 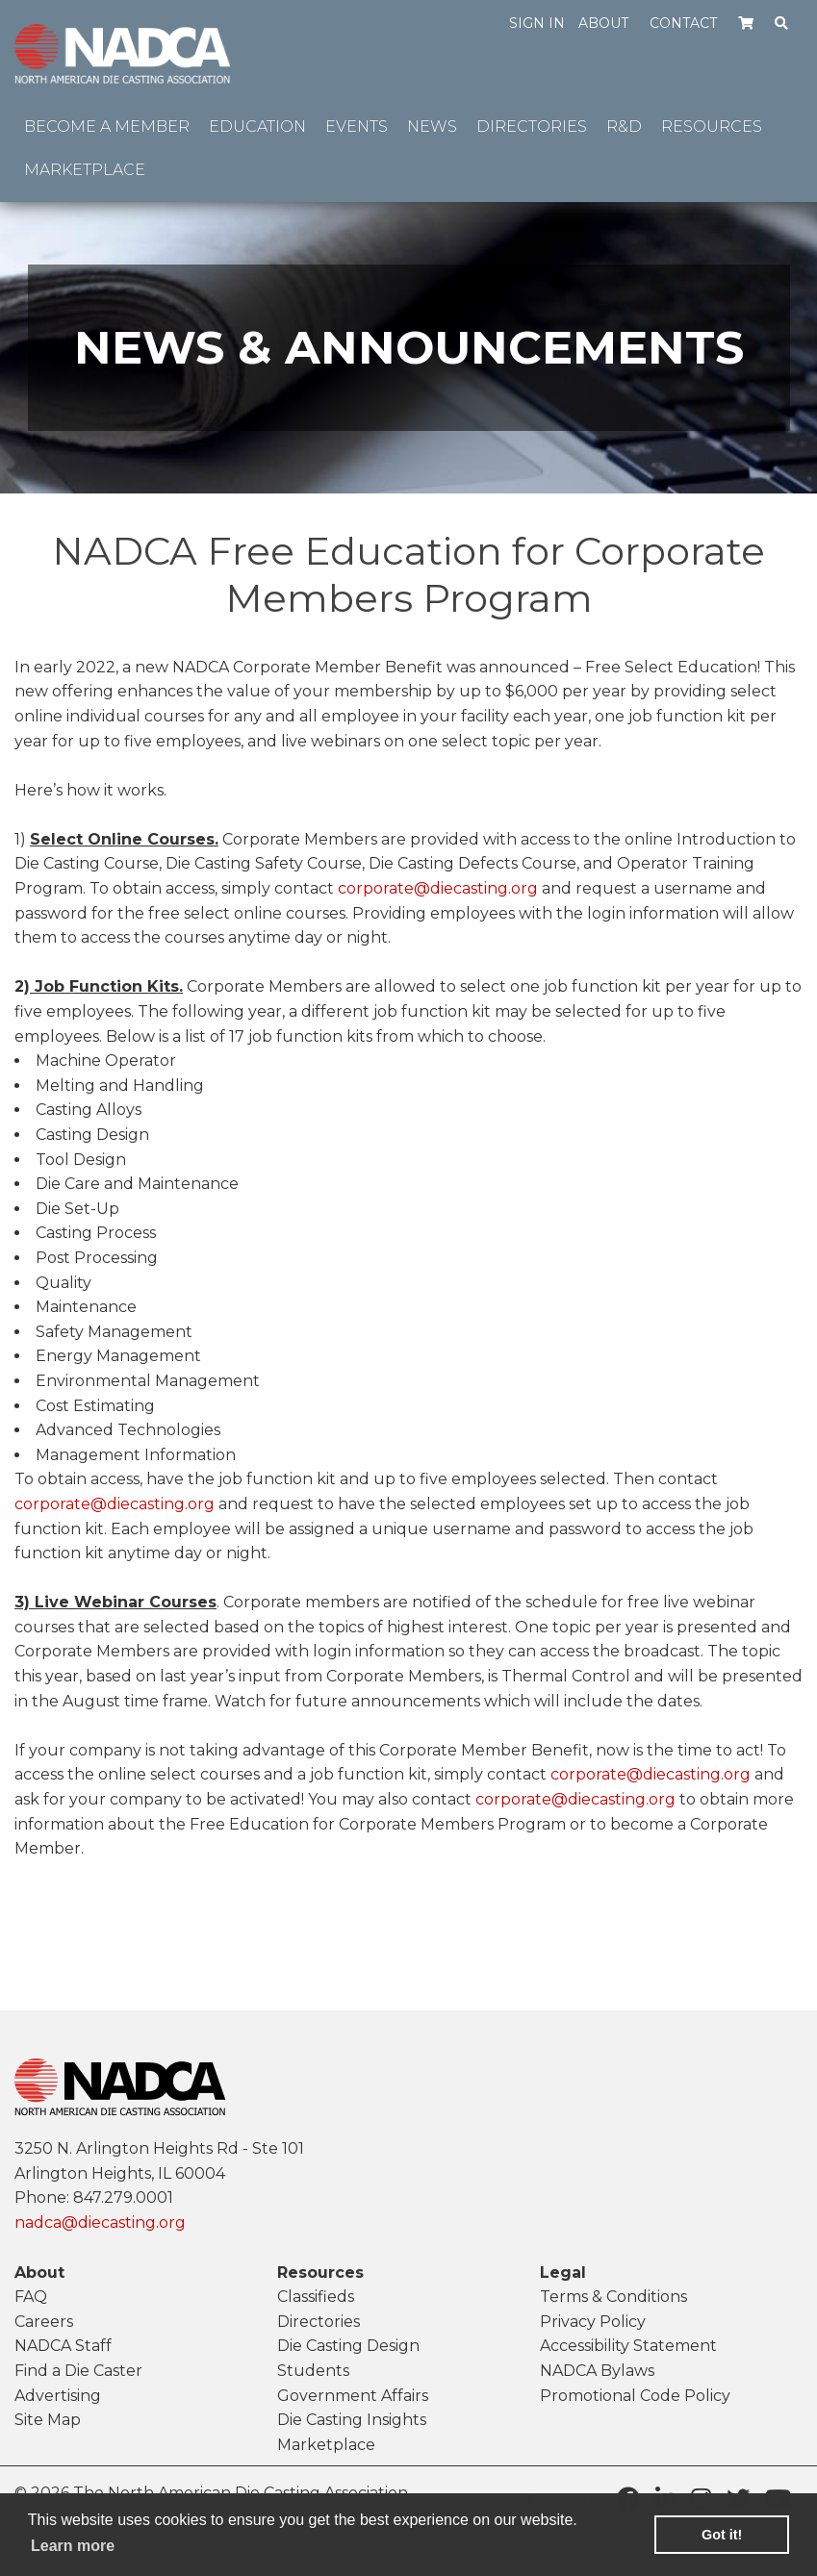 What do you see at coordinates (351, 2420) in the screenshot?
I see `Die Casting Insights` at bounding box center [351, 2420].